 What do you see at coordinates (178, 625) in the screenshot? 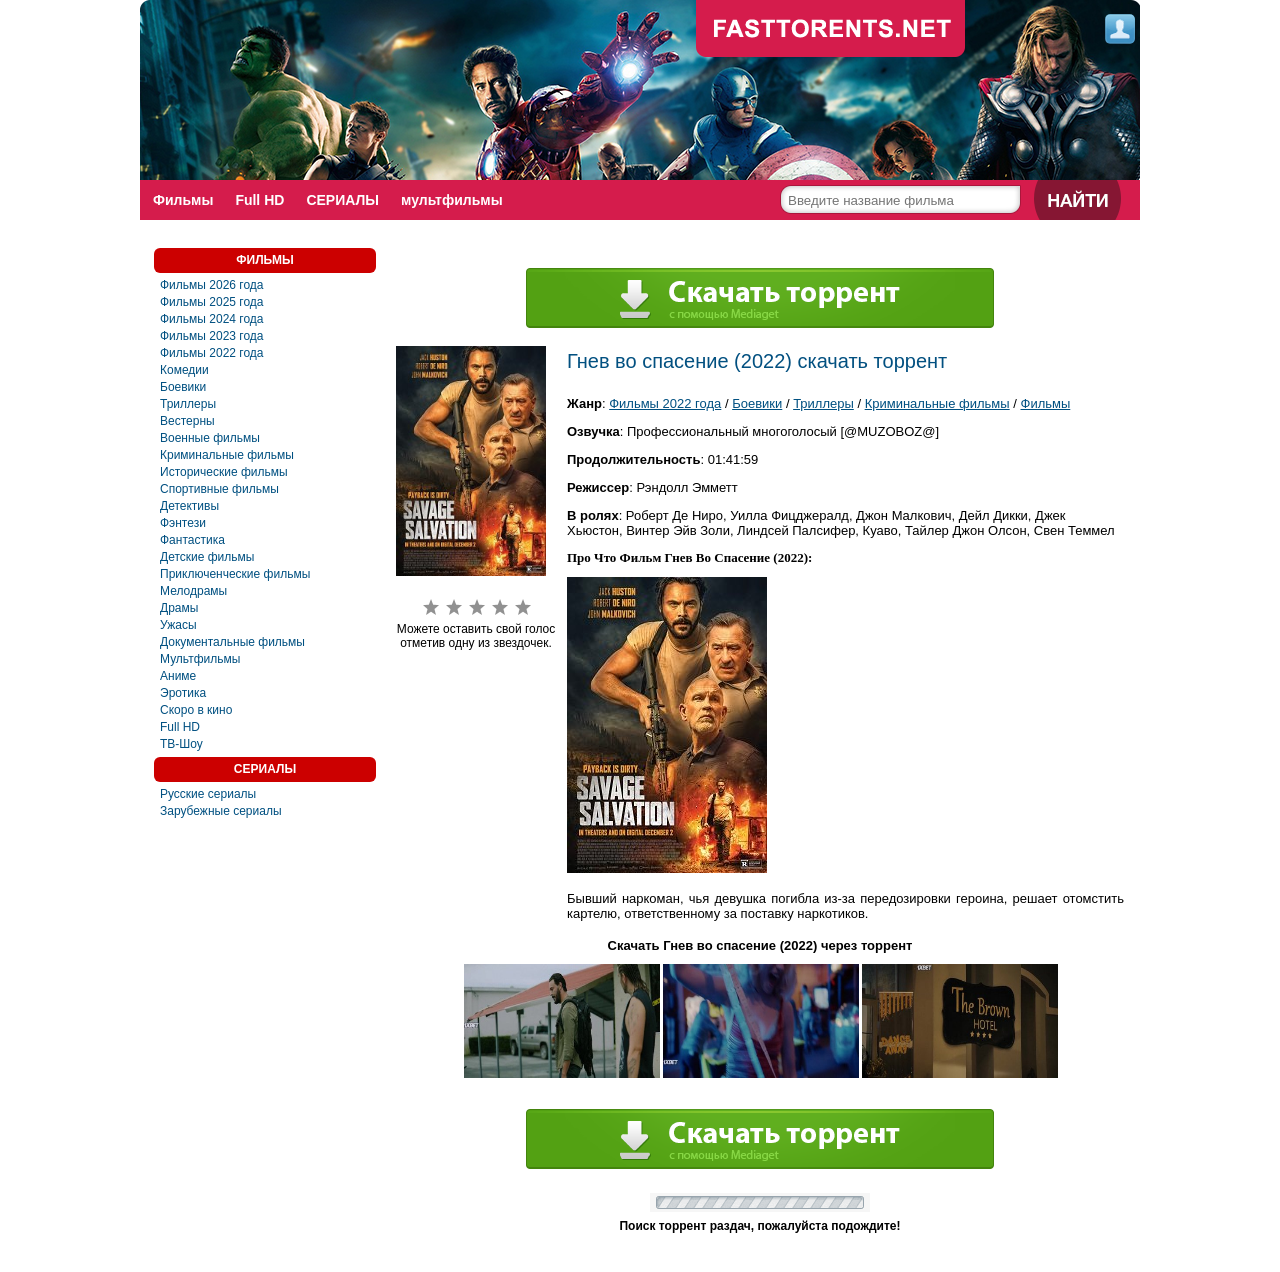
I see `Ужасы` at bounding box center [178, 625].